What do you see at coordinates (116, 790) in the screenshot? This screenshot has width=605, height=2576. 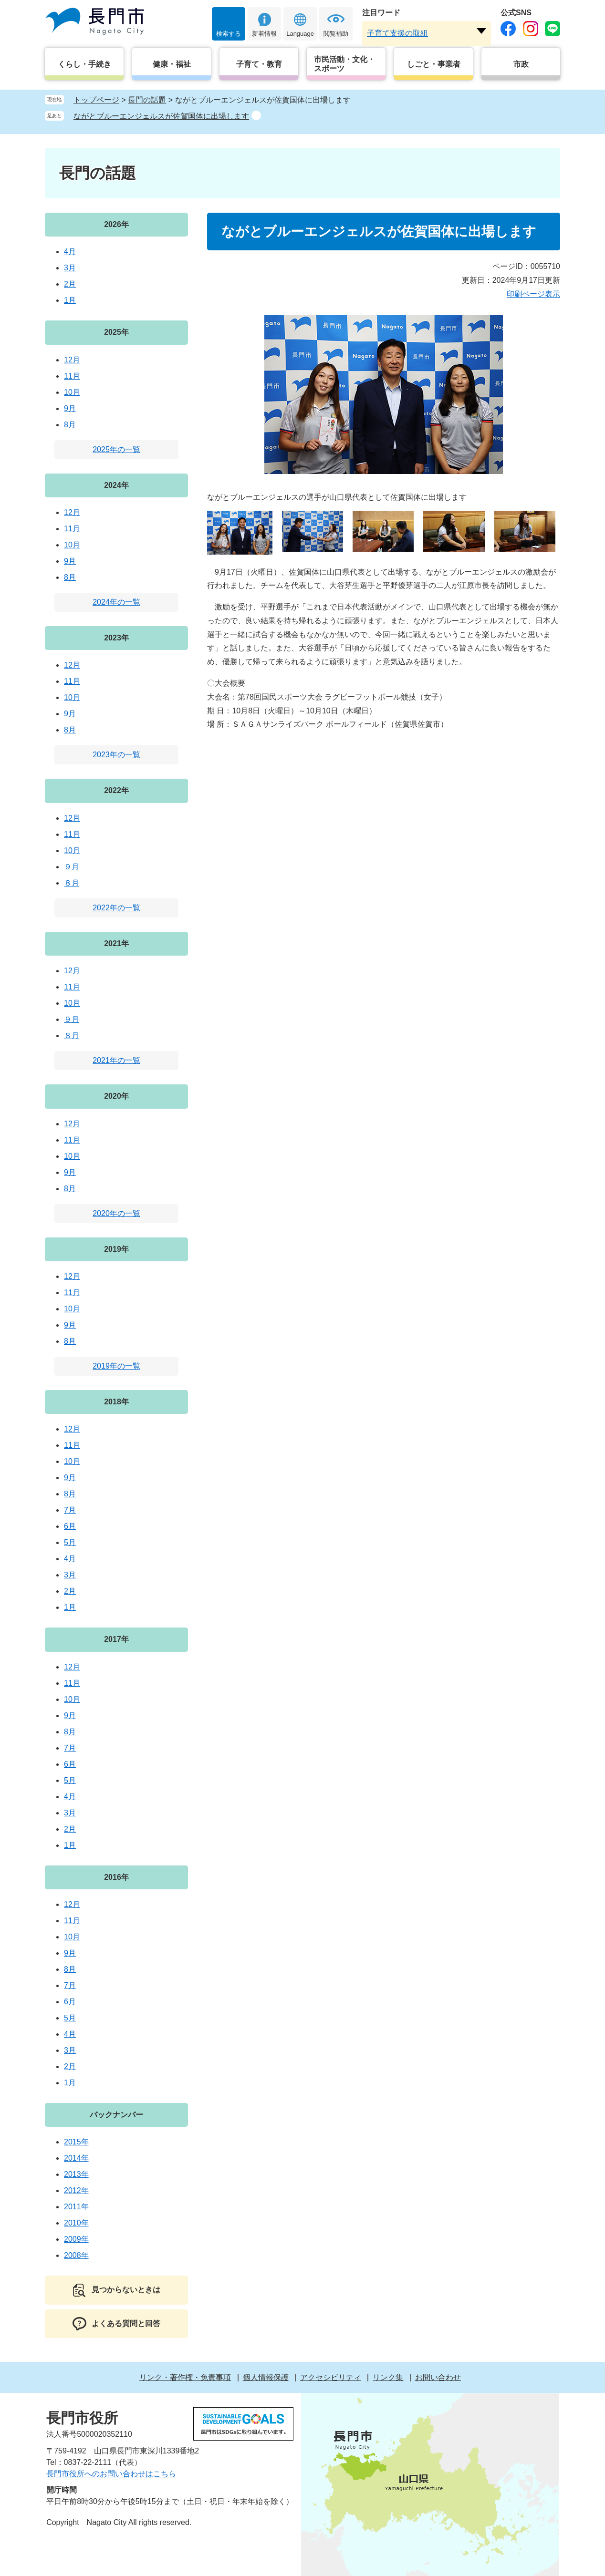 I see `2022年` at bounding box center [116, 790].